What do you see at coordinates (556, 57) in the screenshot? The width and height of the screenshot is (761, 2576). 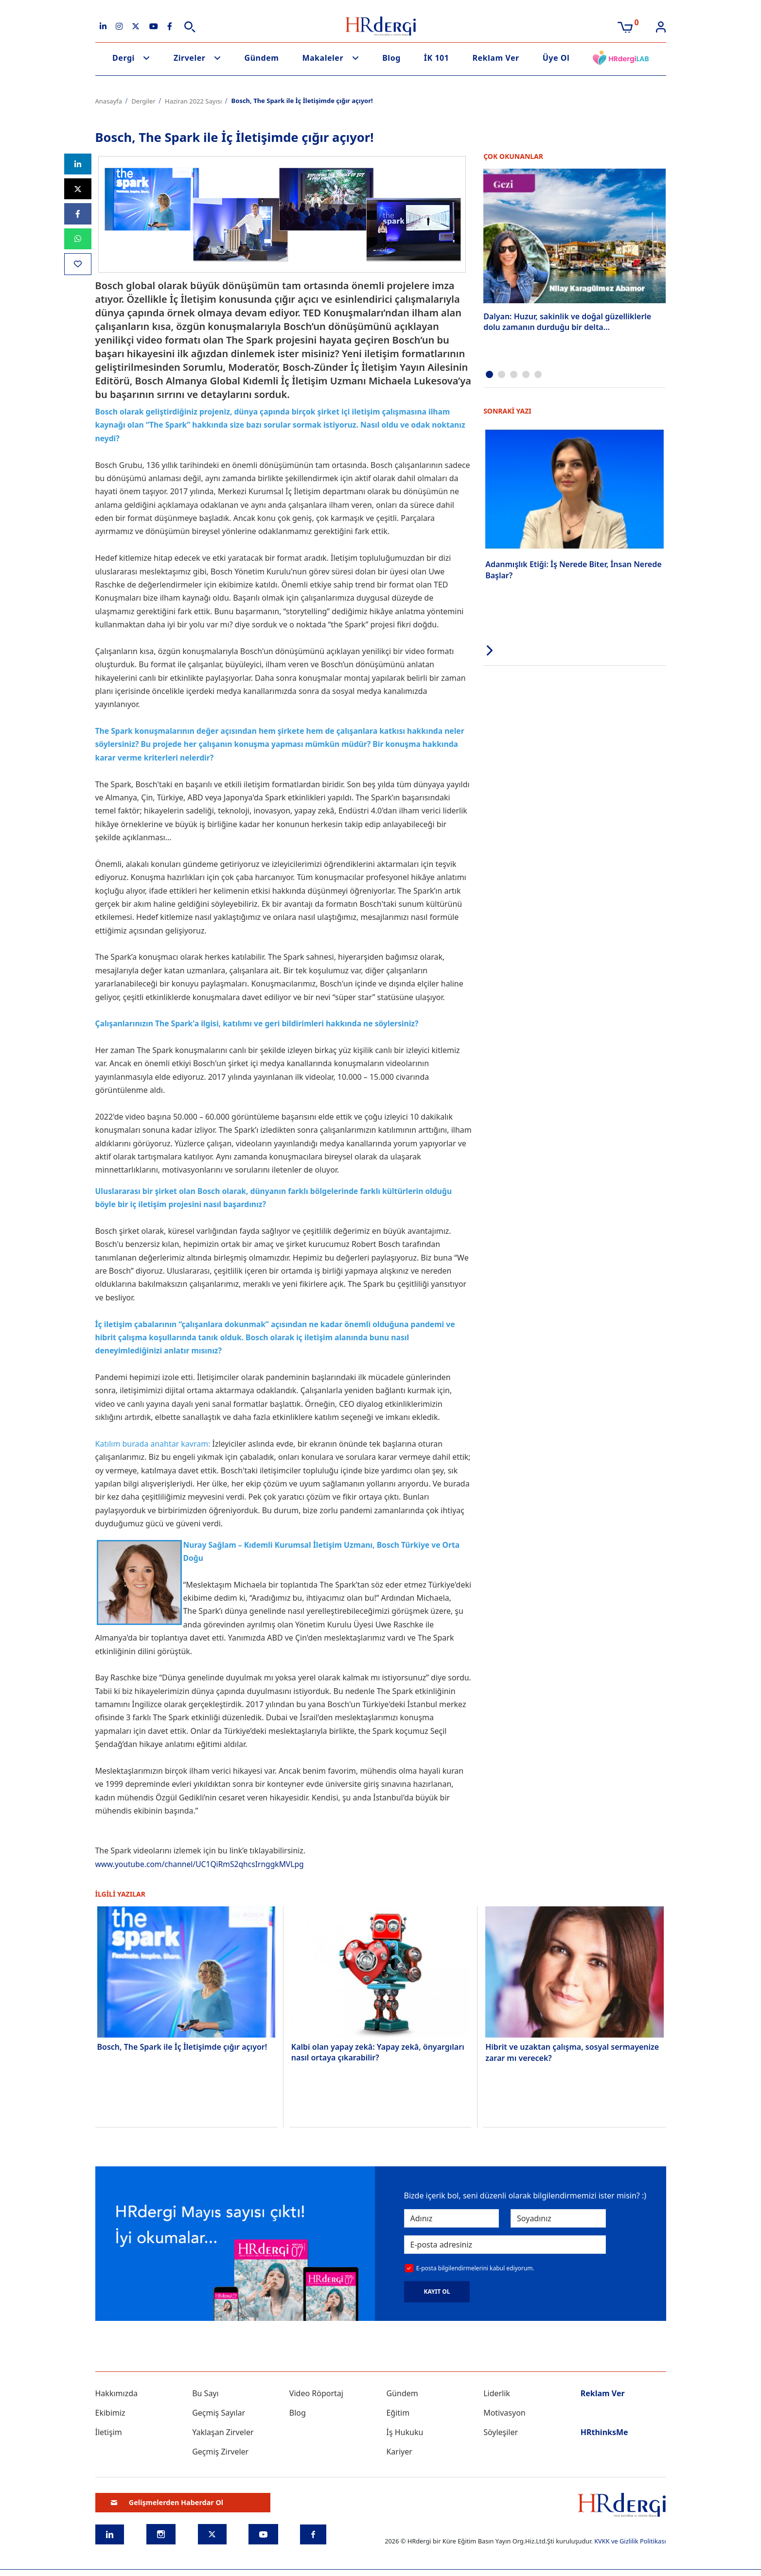 I see `Üye Ol` at bounding box center [556, 57].